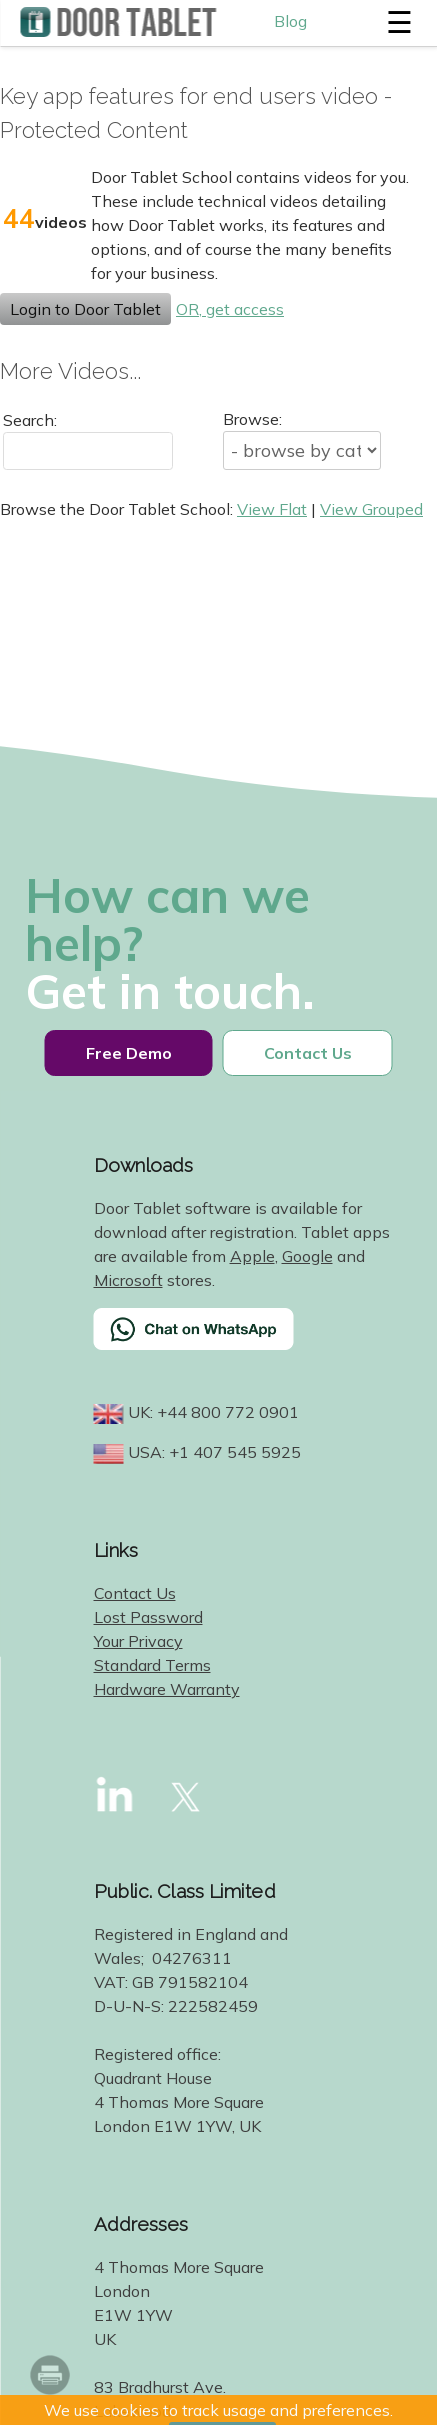  Describe the element at coordinates (129, 1053) in the screenshot. I see `Free Demo` at that location.